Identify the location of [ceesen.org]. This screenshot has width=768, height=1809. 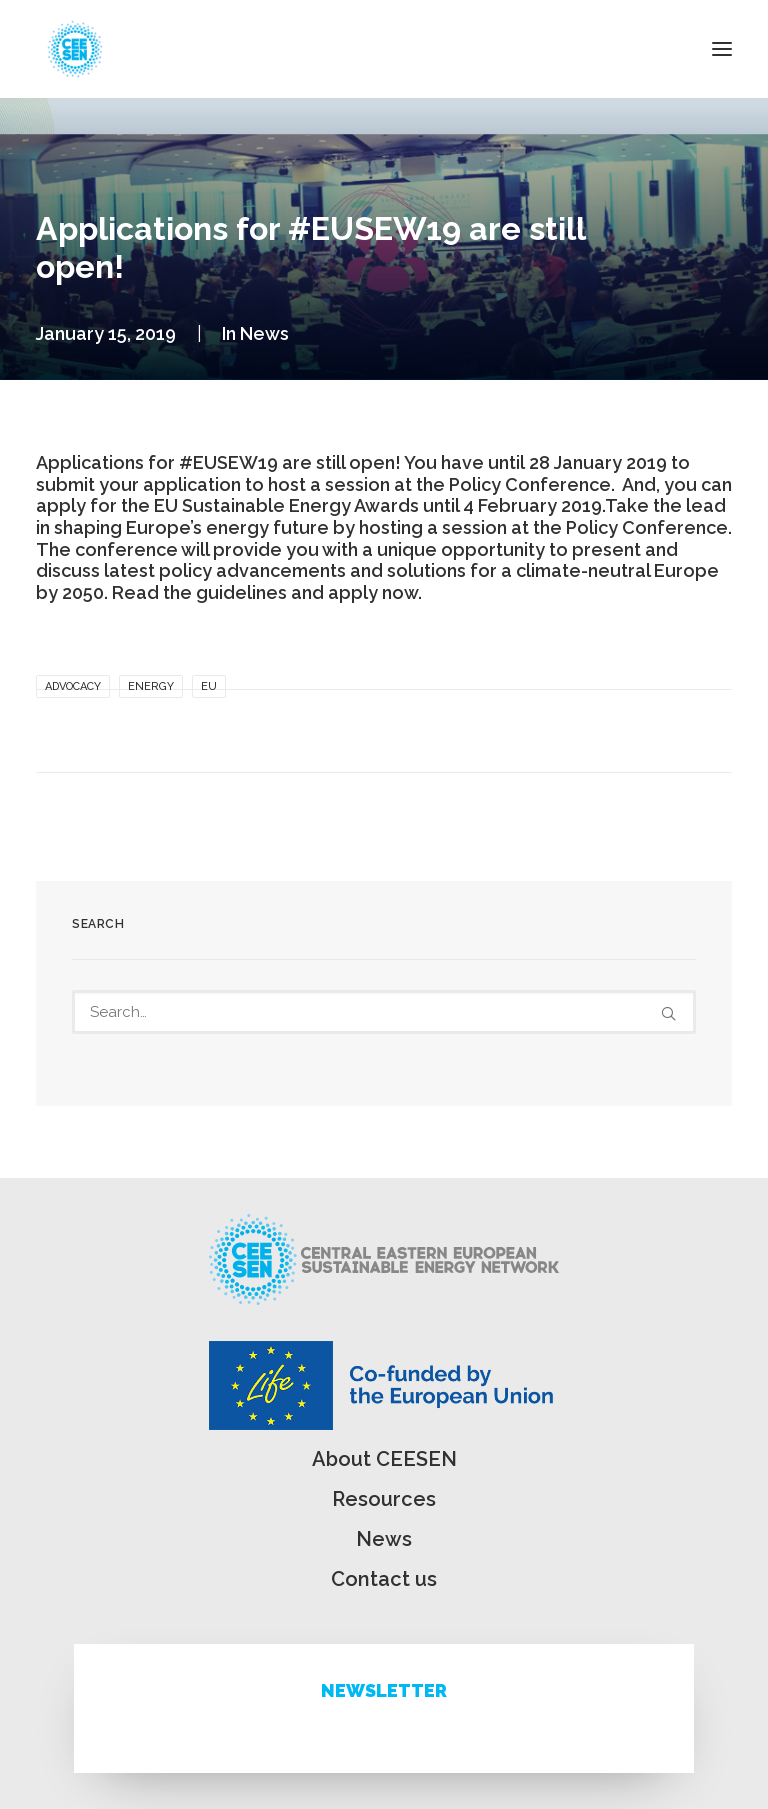
(75, 49).